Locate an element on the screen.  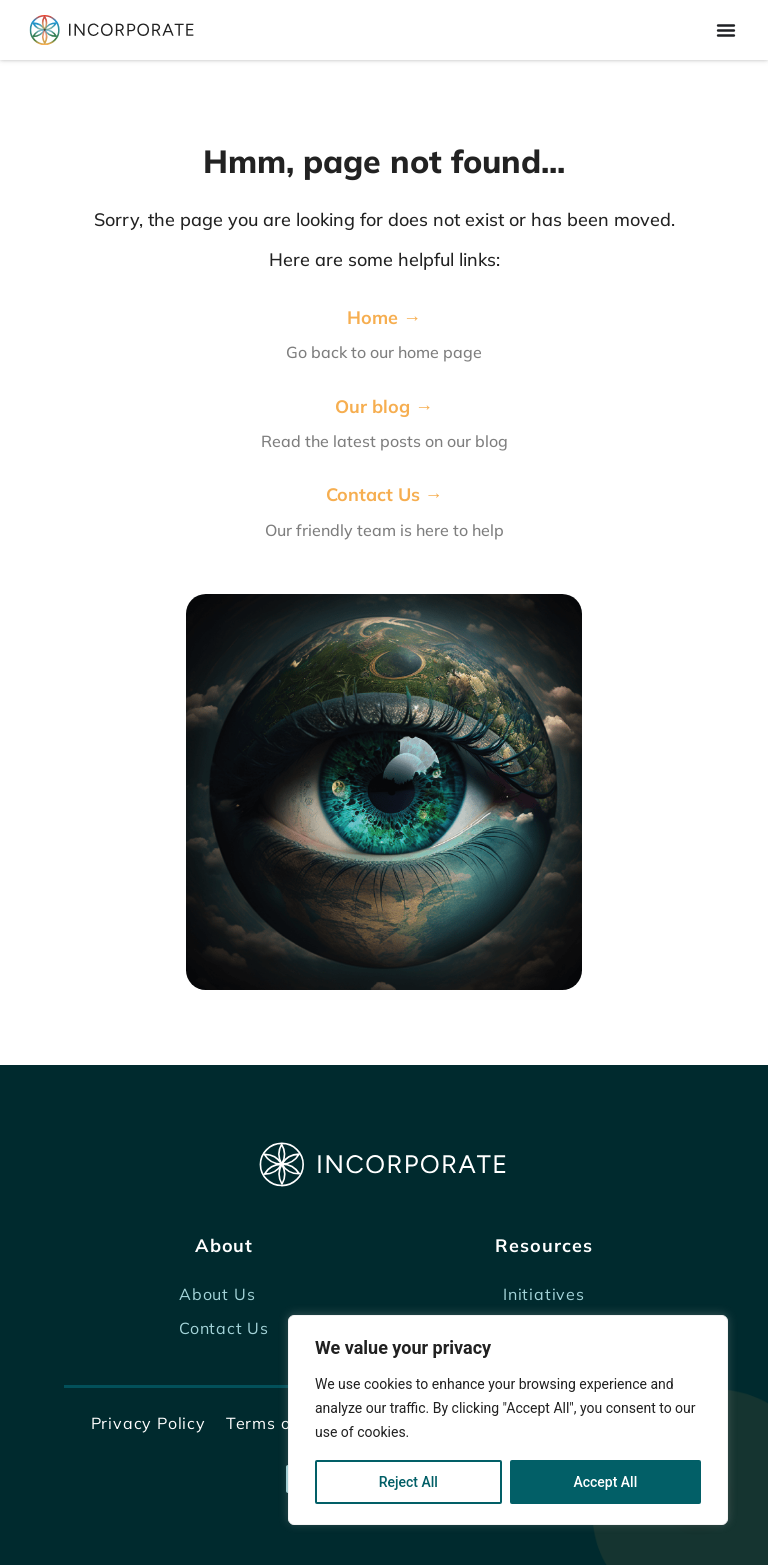
Reject All is located at coordinates (408, 1482).